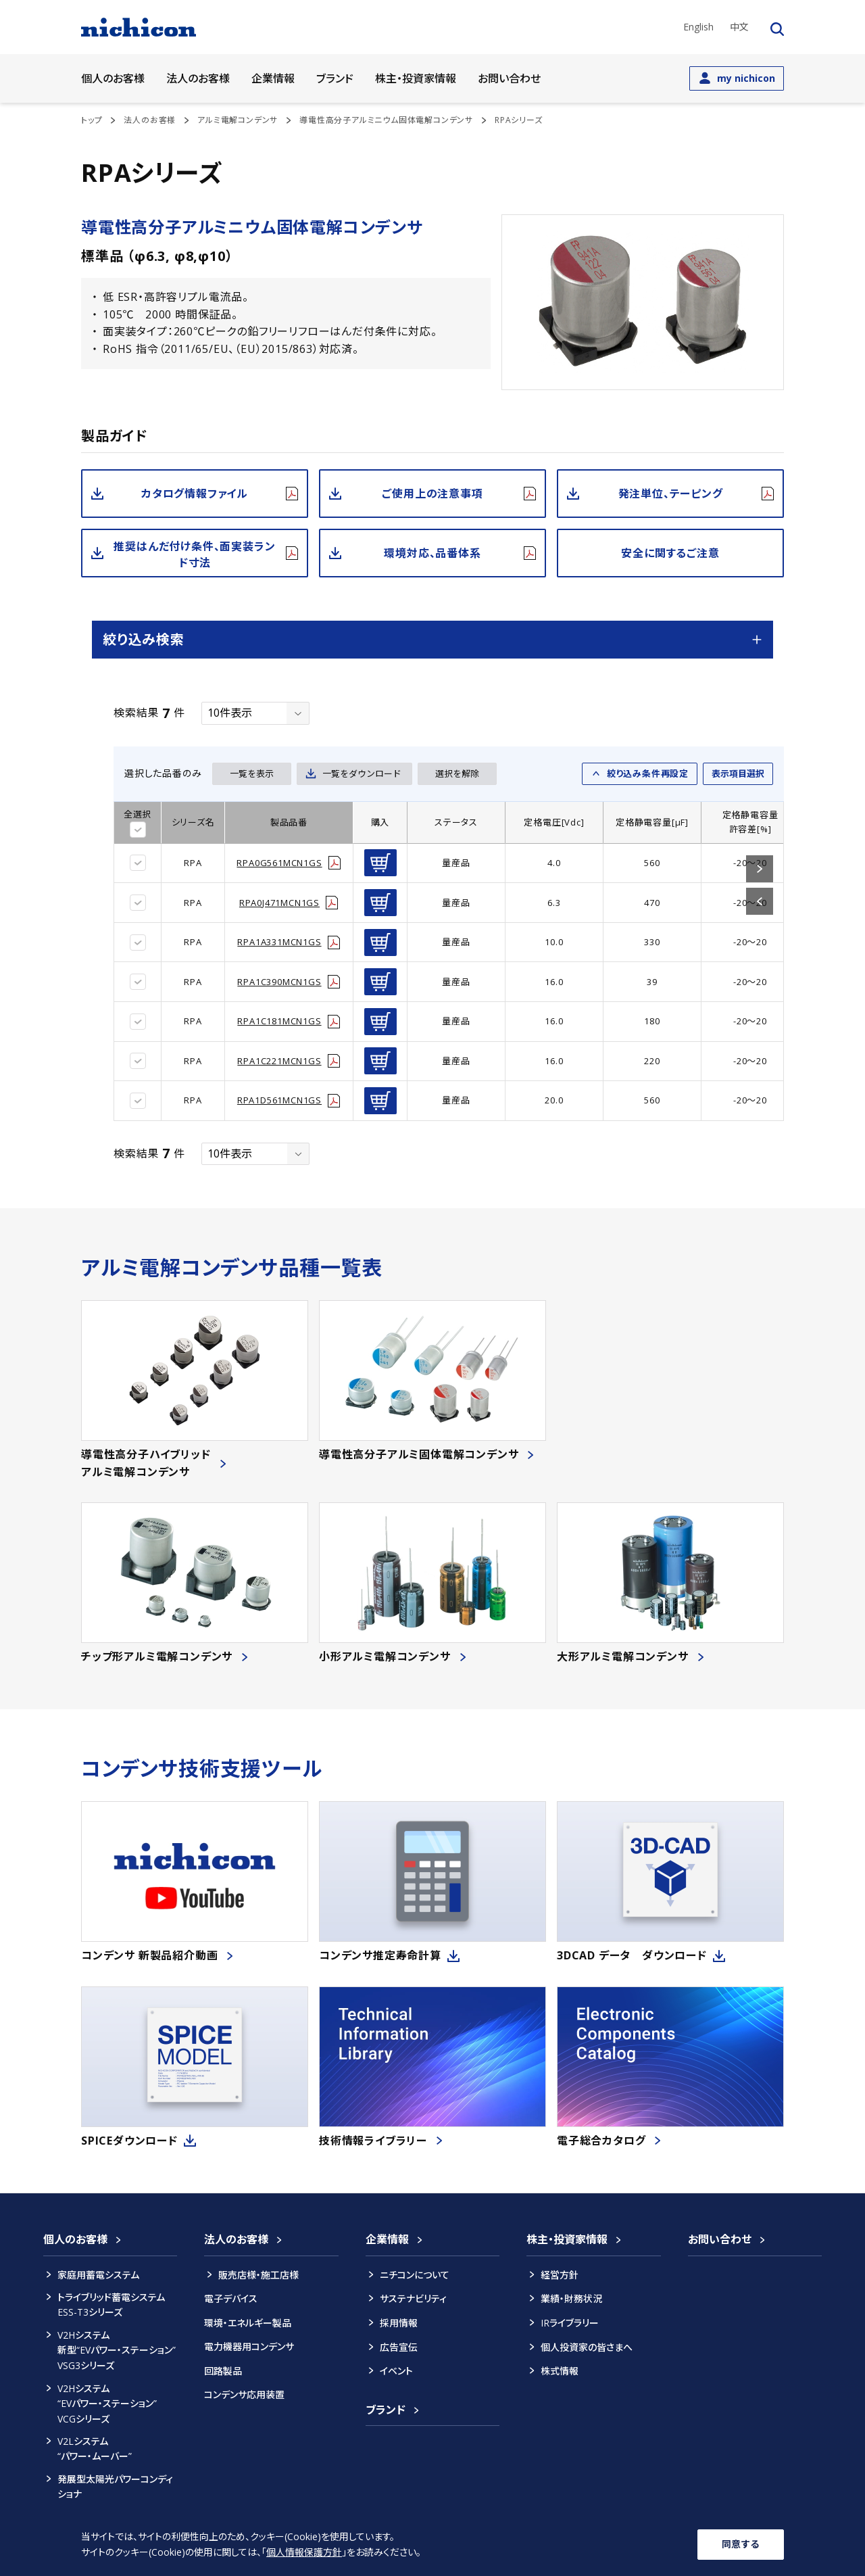 This screenshot has width=865, height=2576. Describe the element at coordinates (279, 982) in the screenshot. I see `RPA1C390MCN1GS` at that location.